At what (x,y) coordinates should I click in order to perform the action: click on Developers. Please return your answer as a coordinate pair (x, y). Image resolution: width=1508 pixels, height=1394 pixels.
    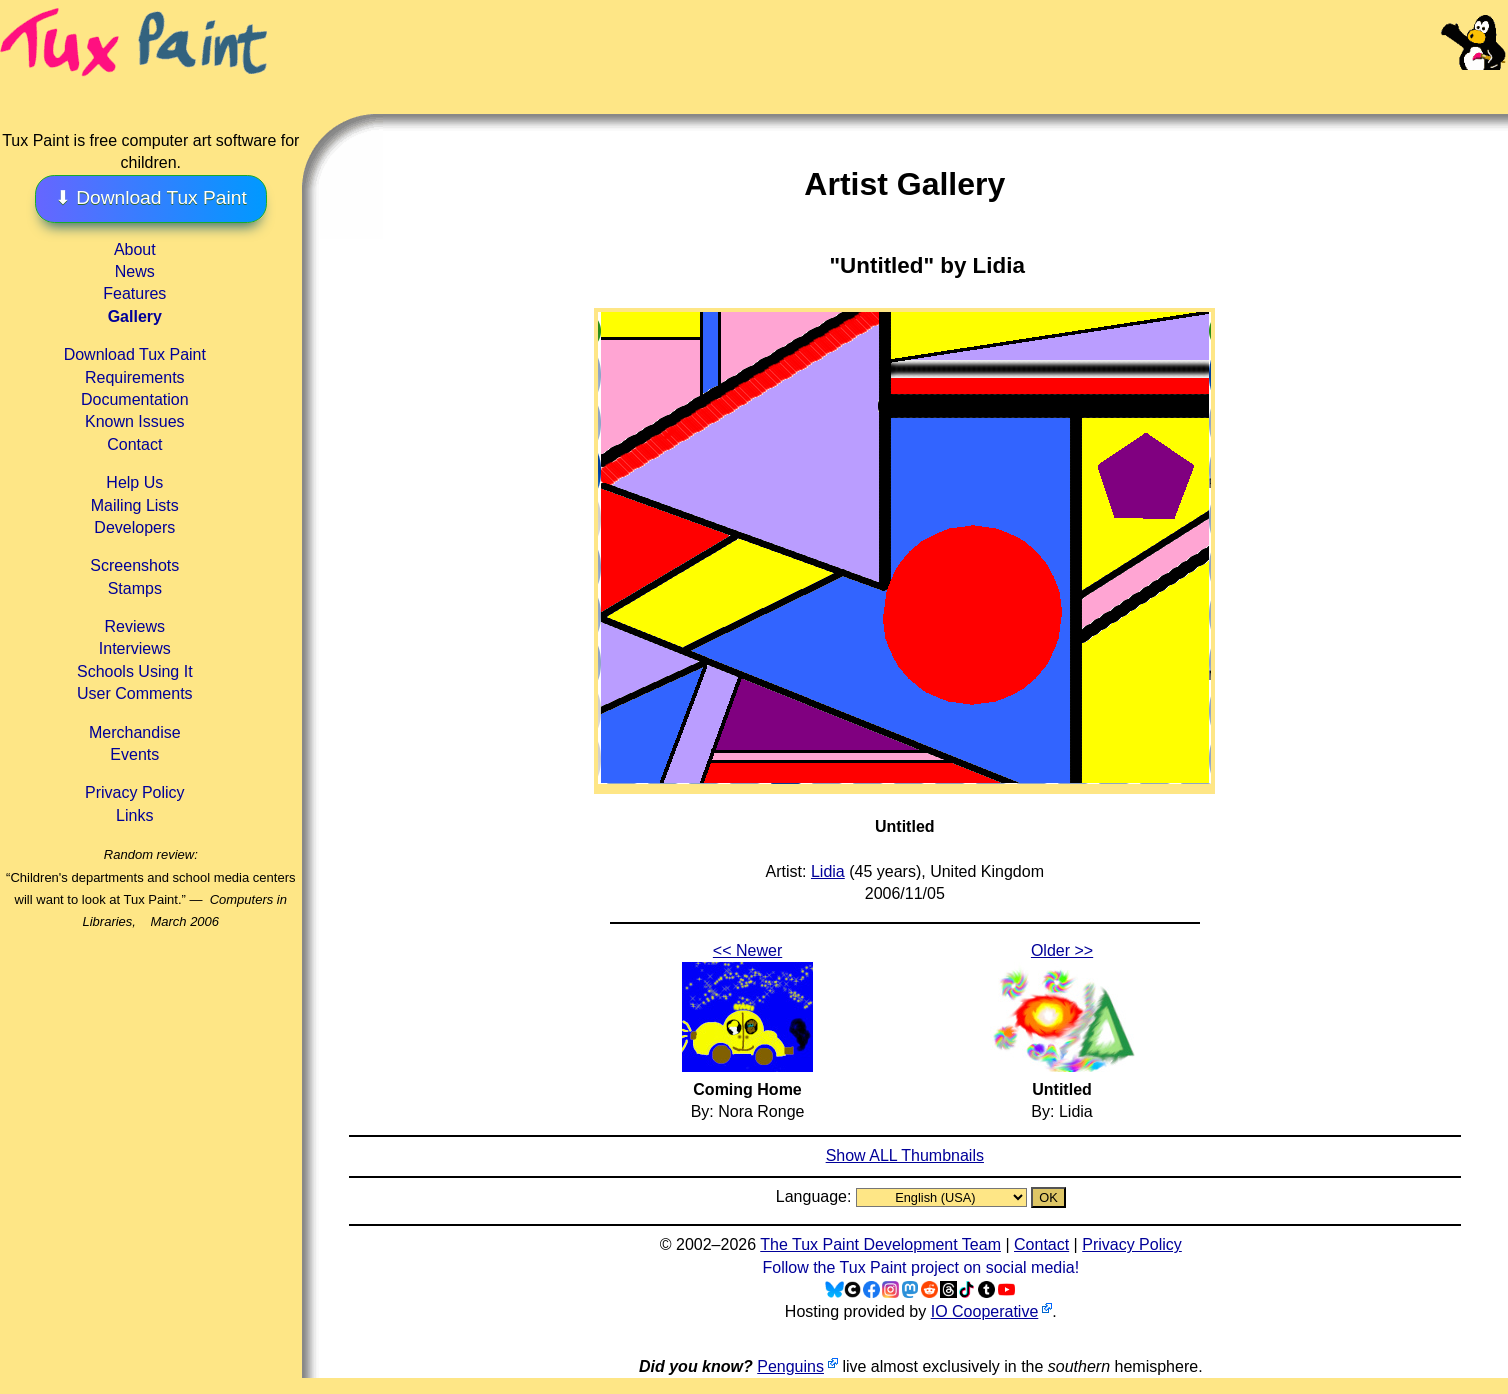
    Looking at the image, I should click on (134, 527).